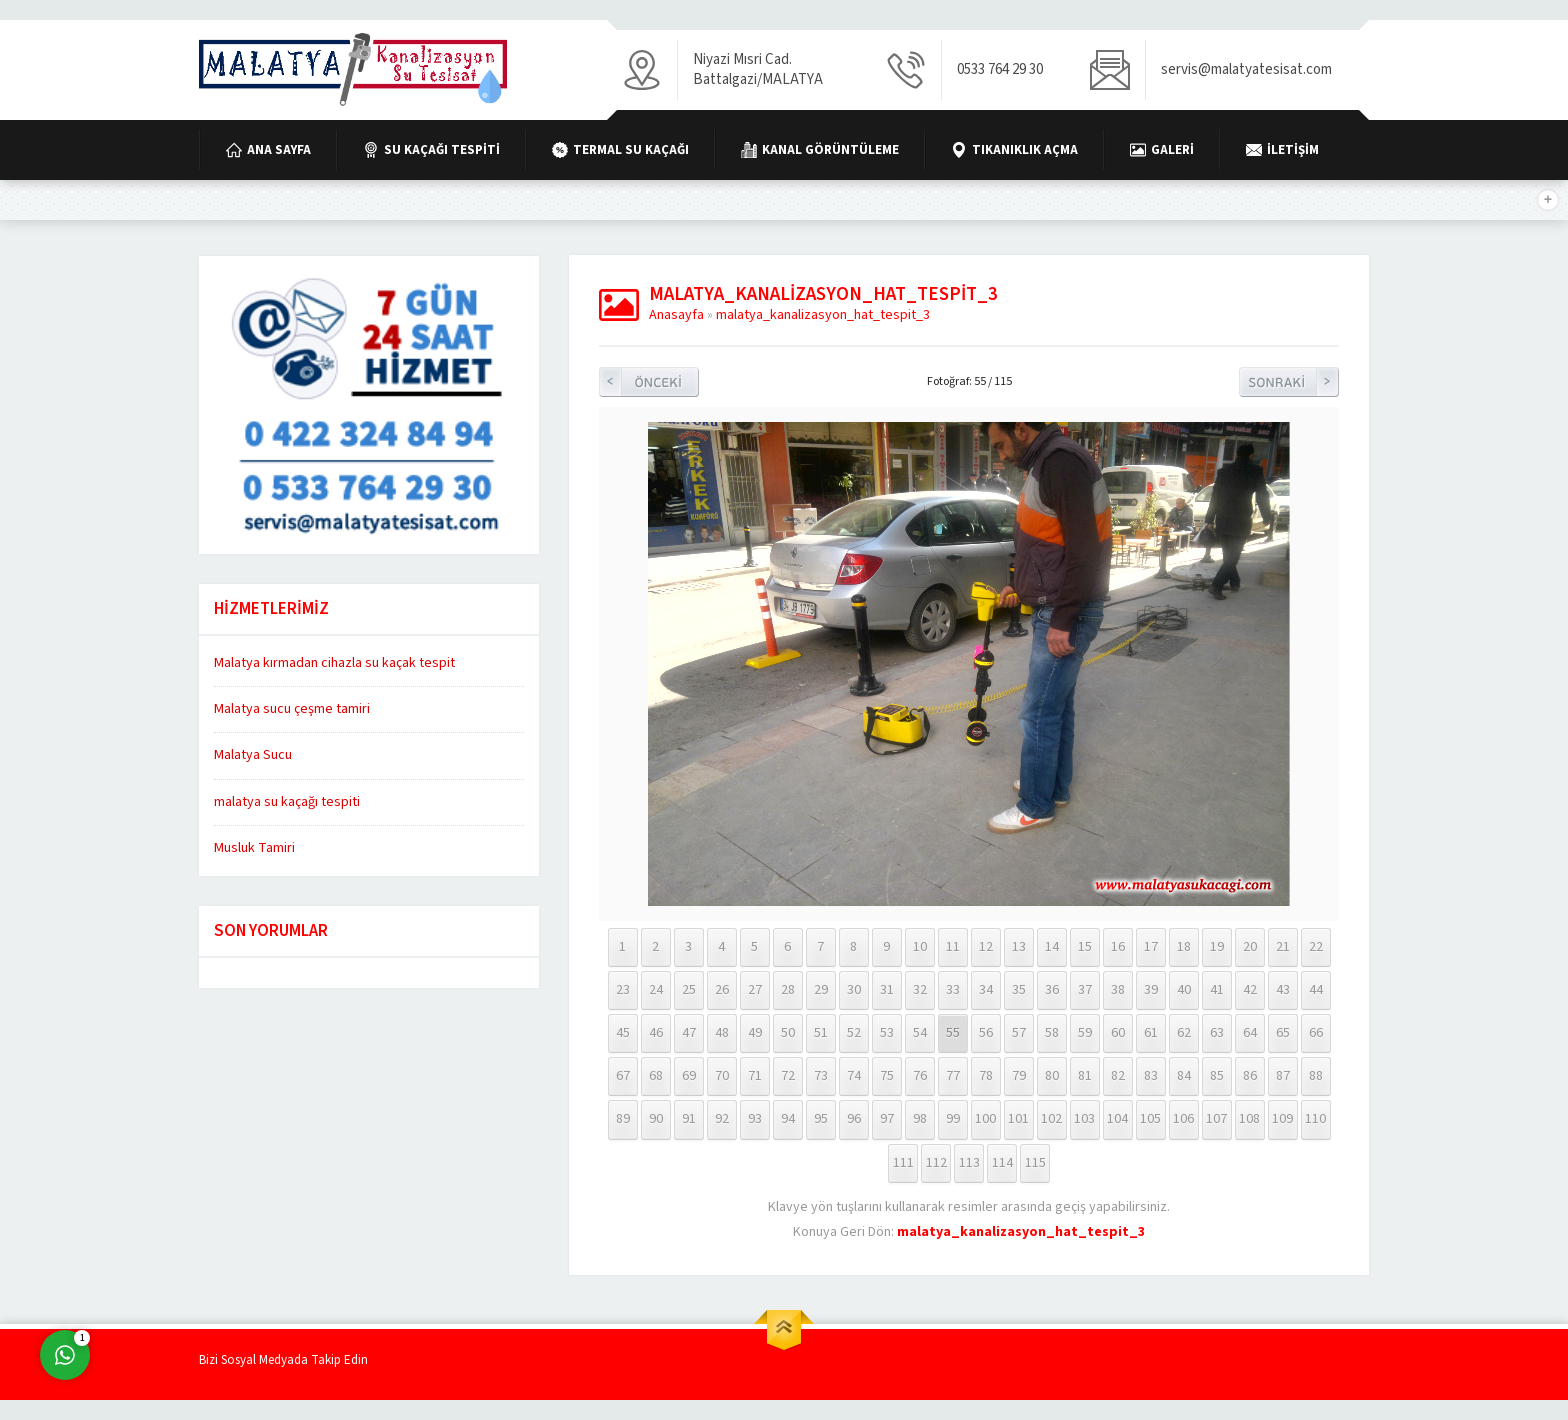 The image size is (1568, 1420). I want to click on 89, so click(623, 1119).